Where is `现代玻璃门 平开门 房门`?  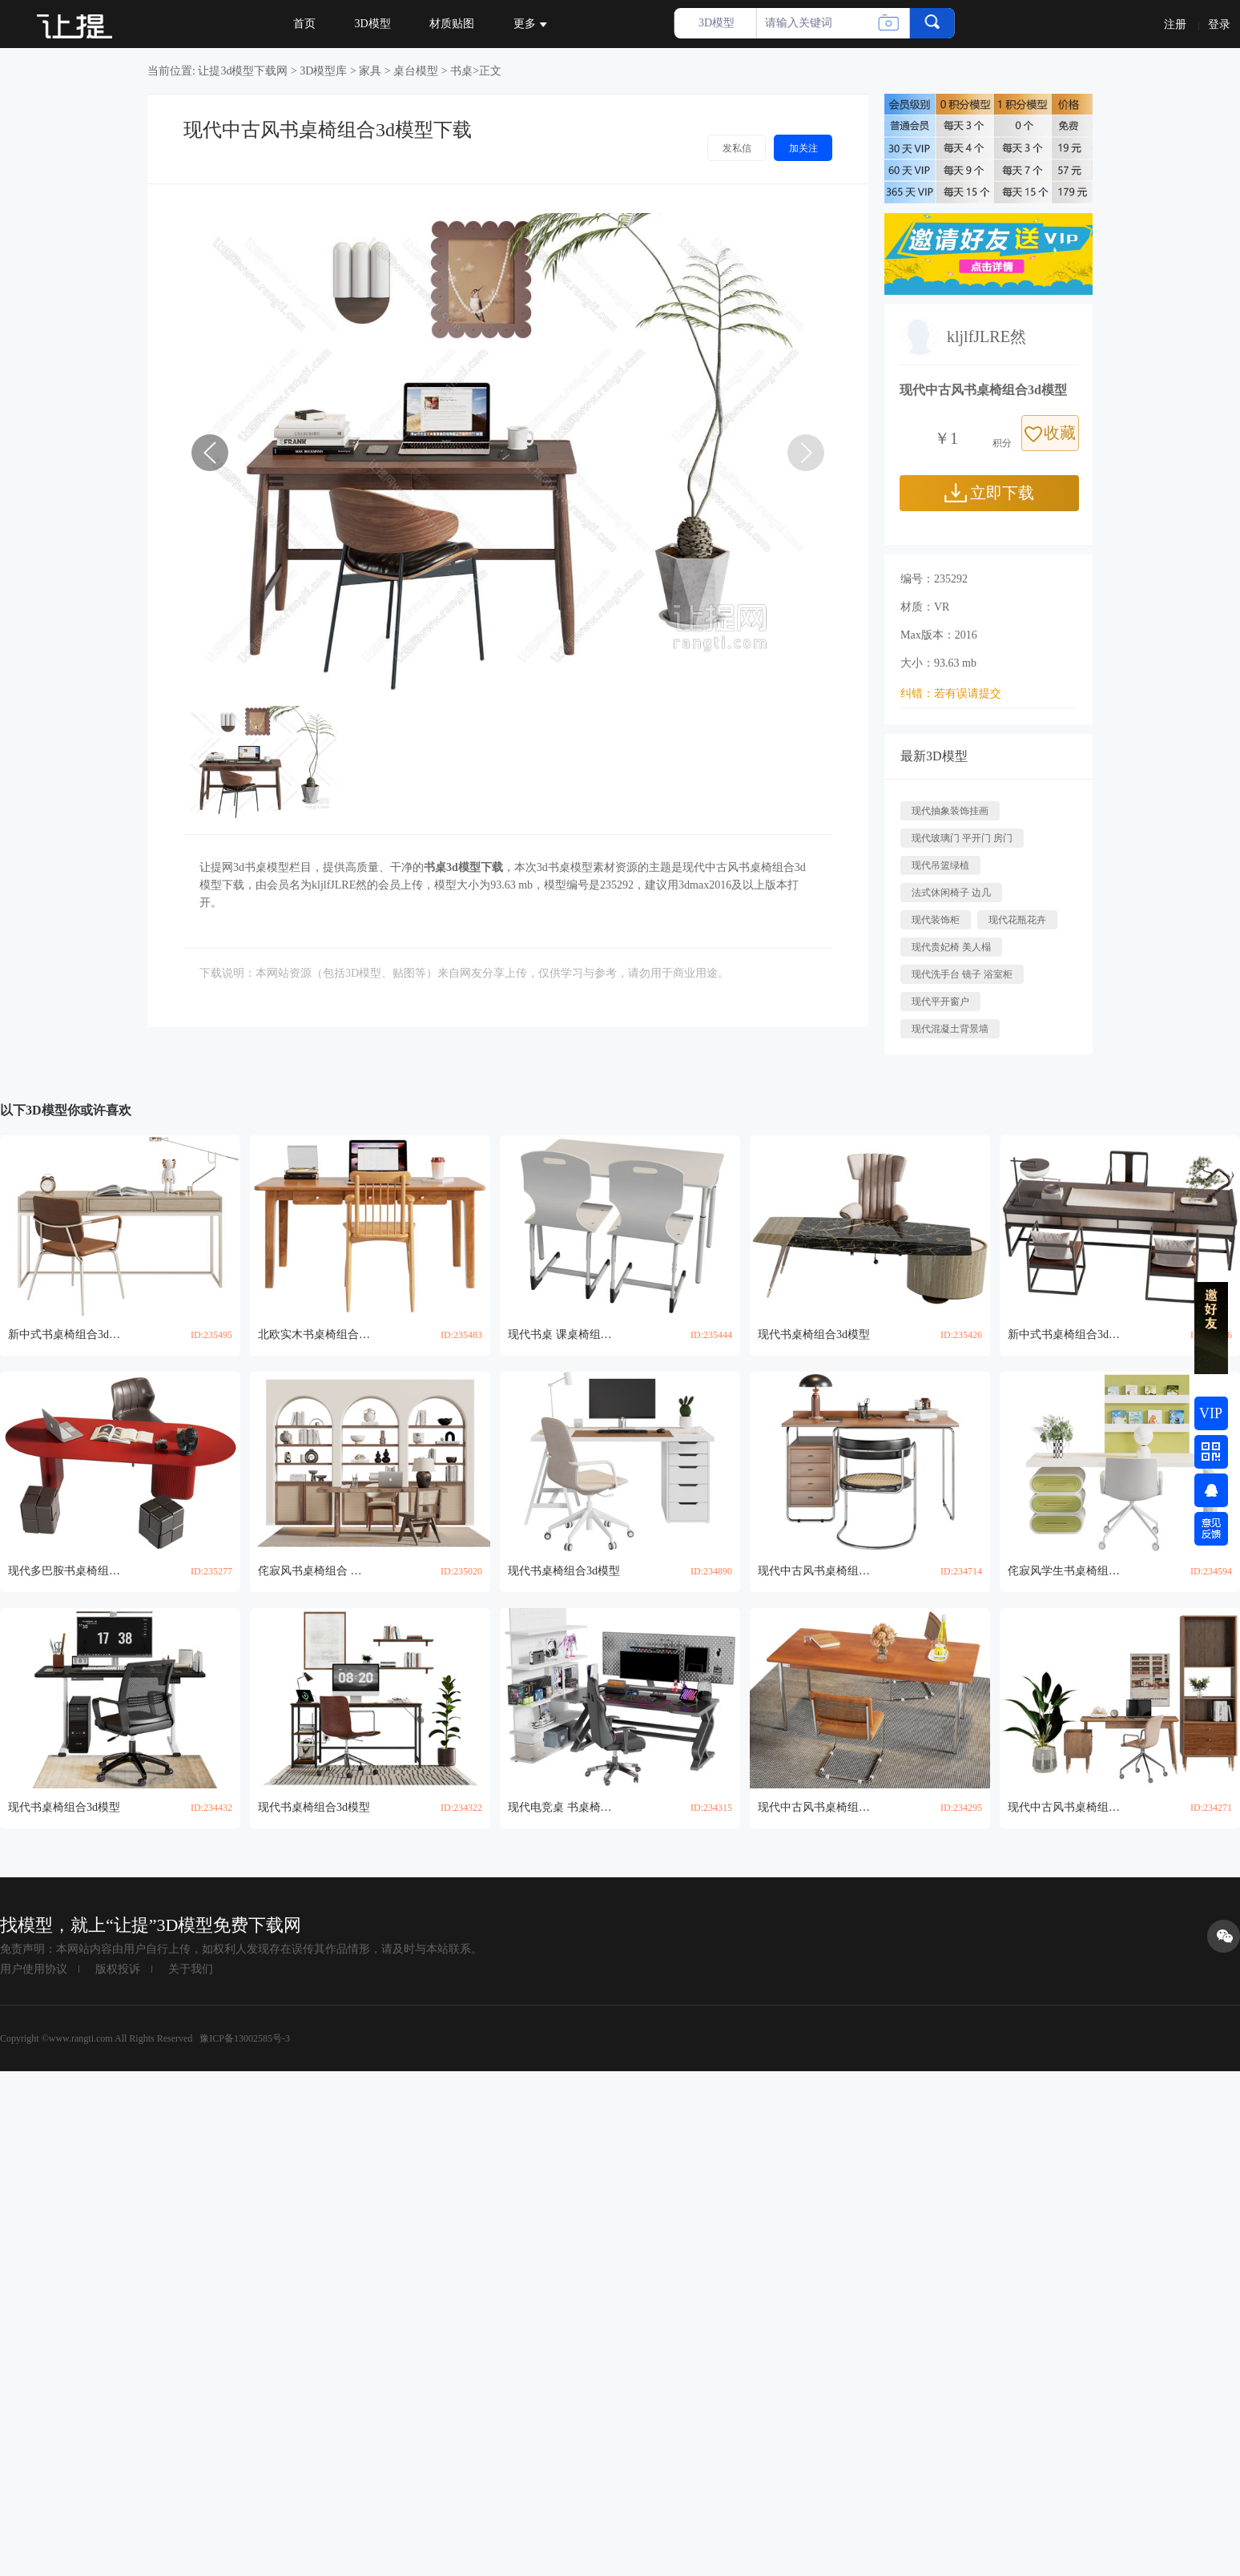 现代玻璃门 平开门 房门 is located at coordinates (962, 838).